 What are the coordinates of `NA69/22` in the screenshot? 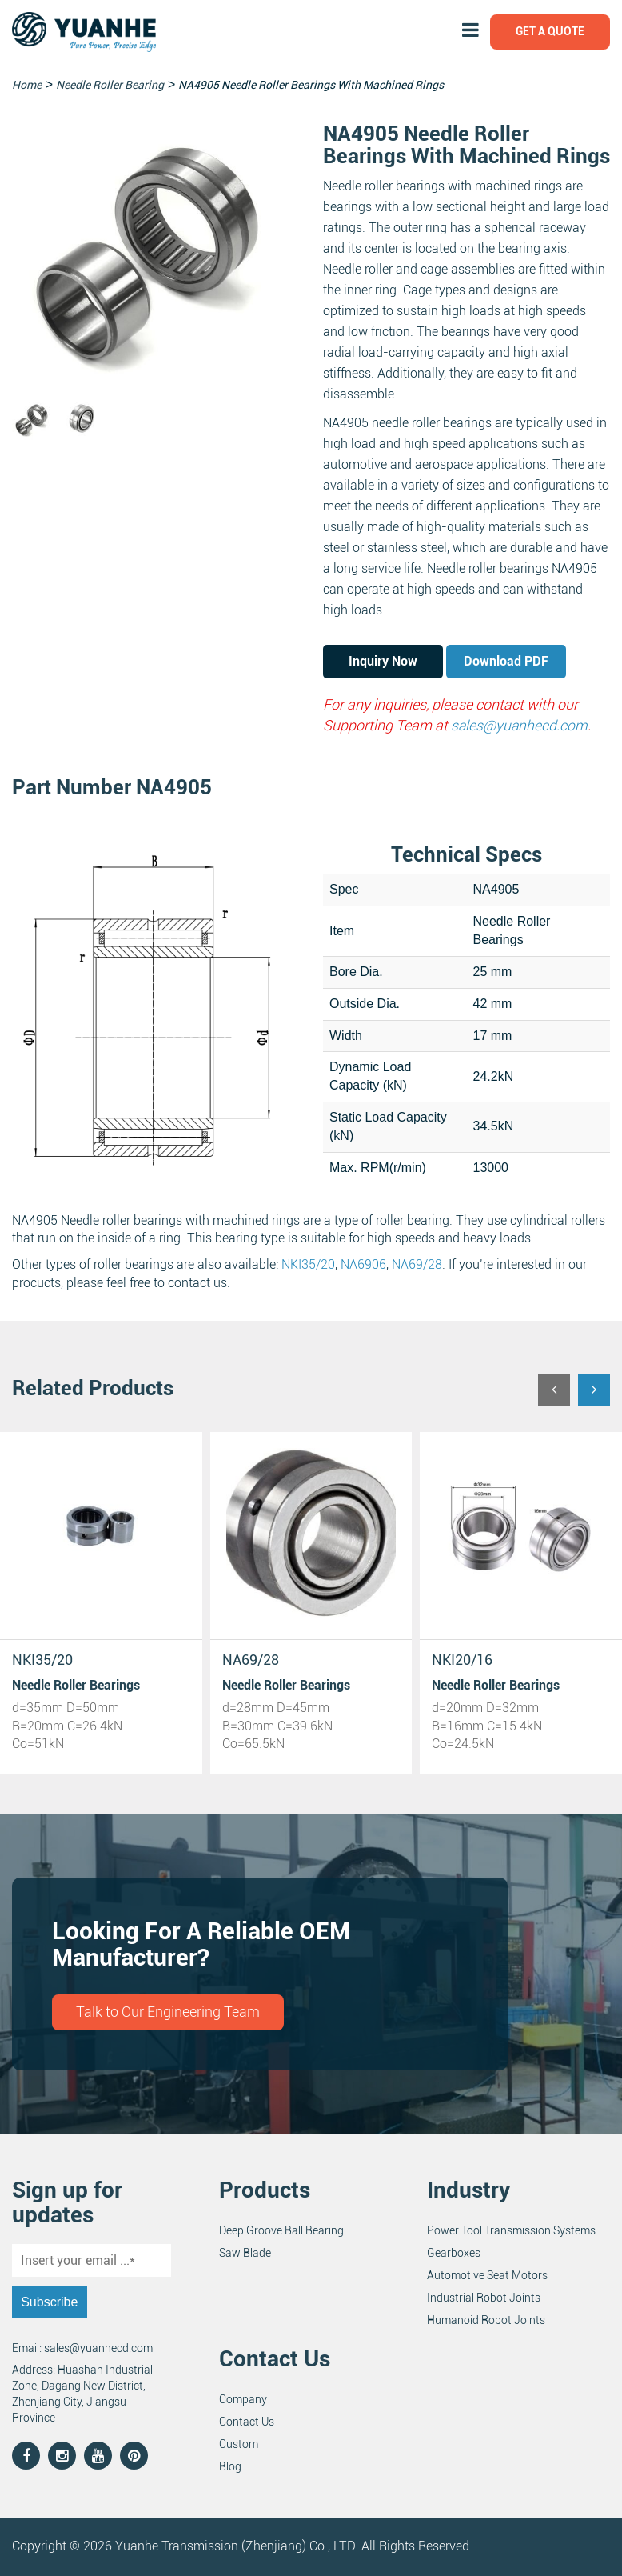 It's located at (460, 1660).